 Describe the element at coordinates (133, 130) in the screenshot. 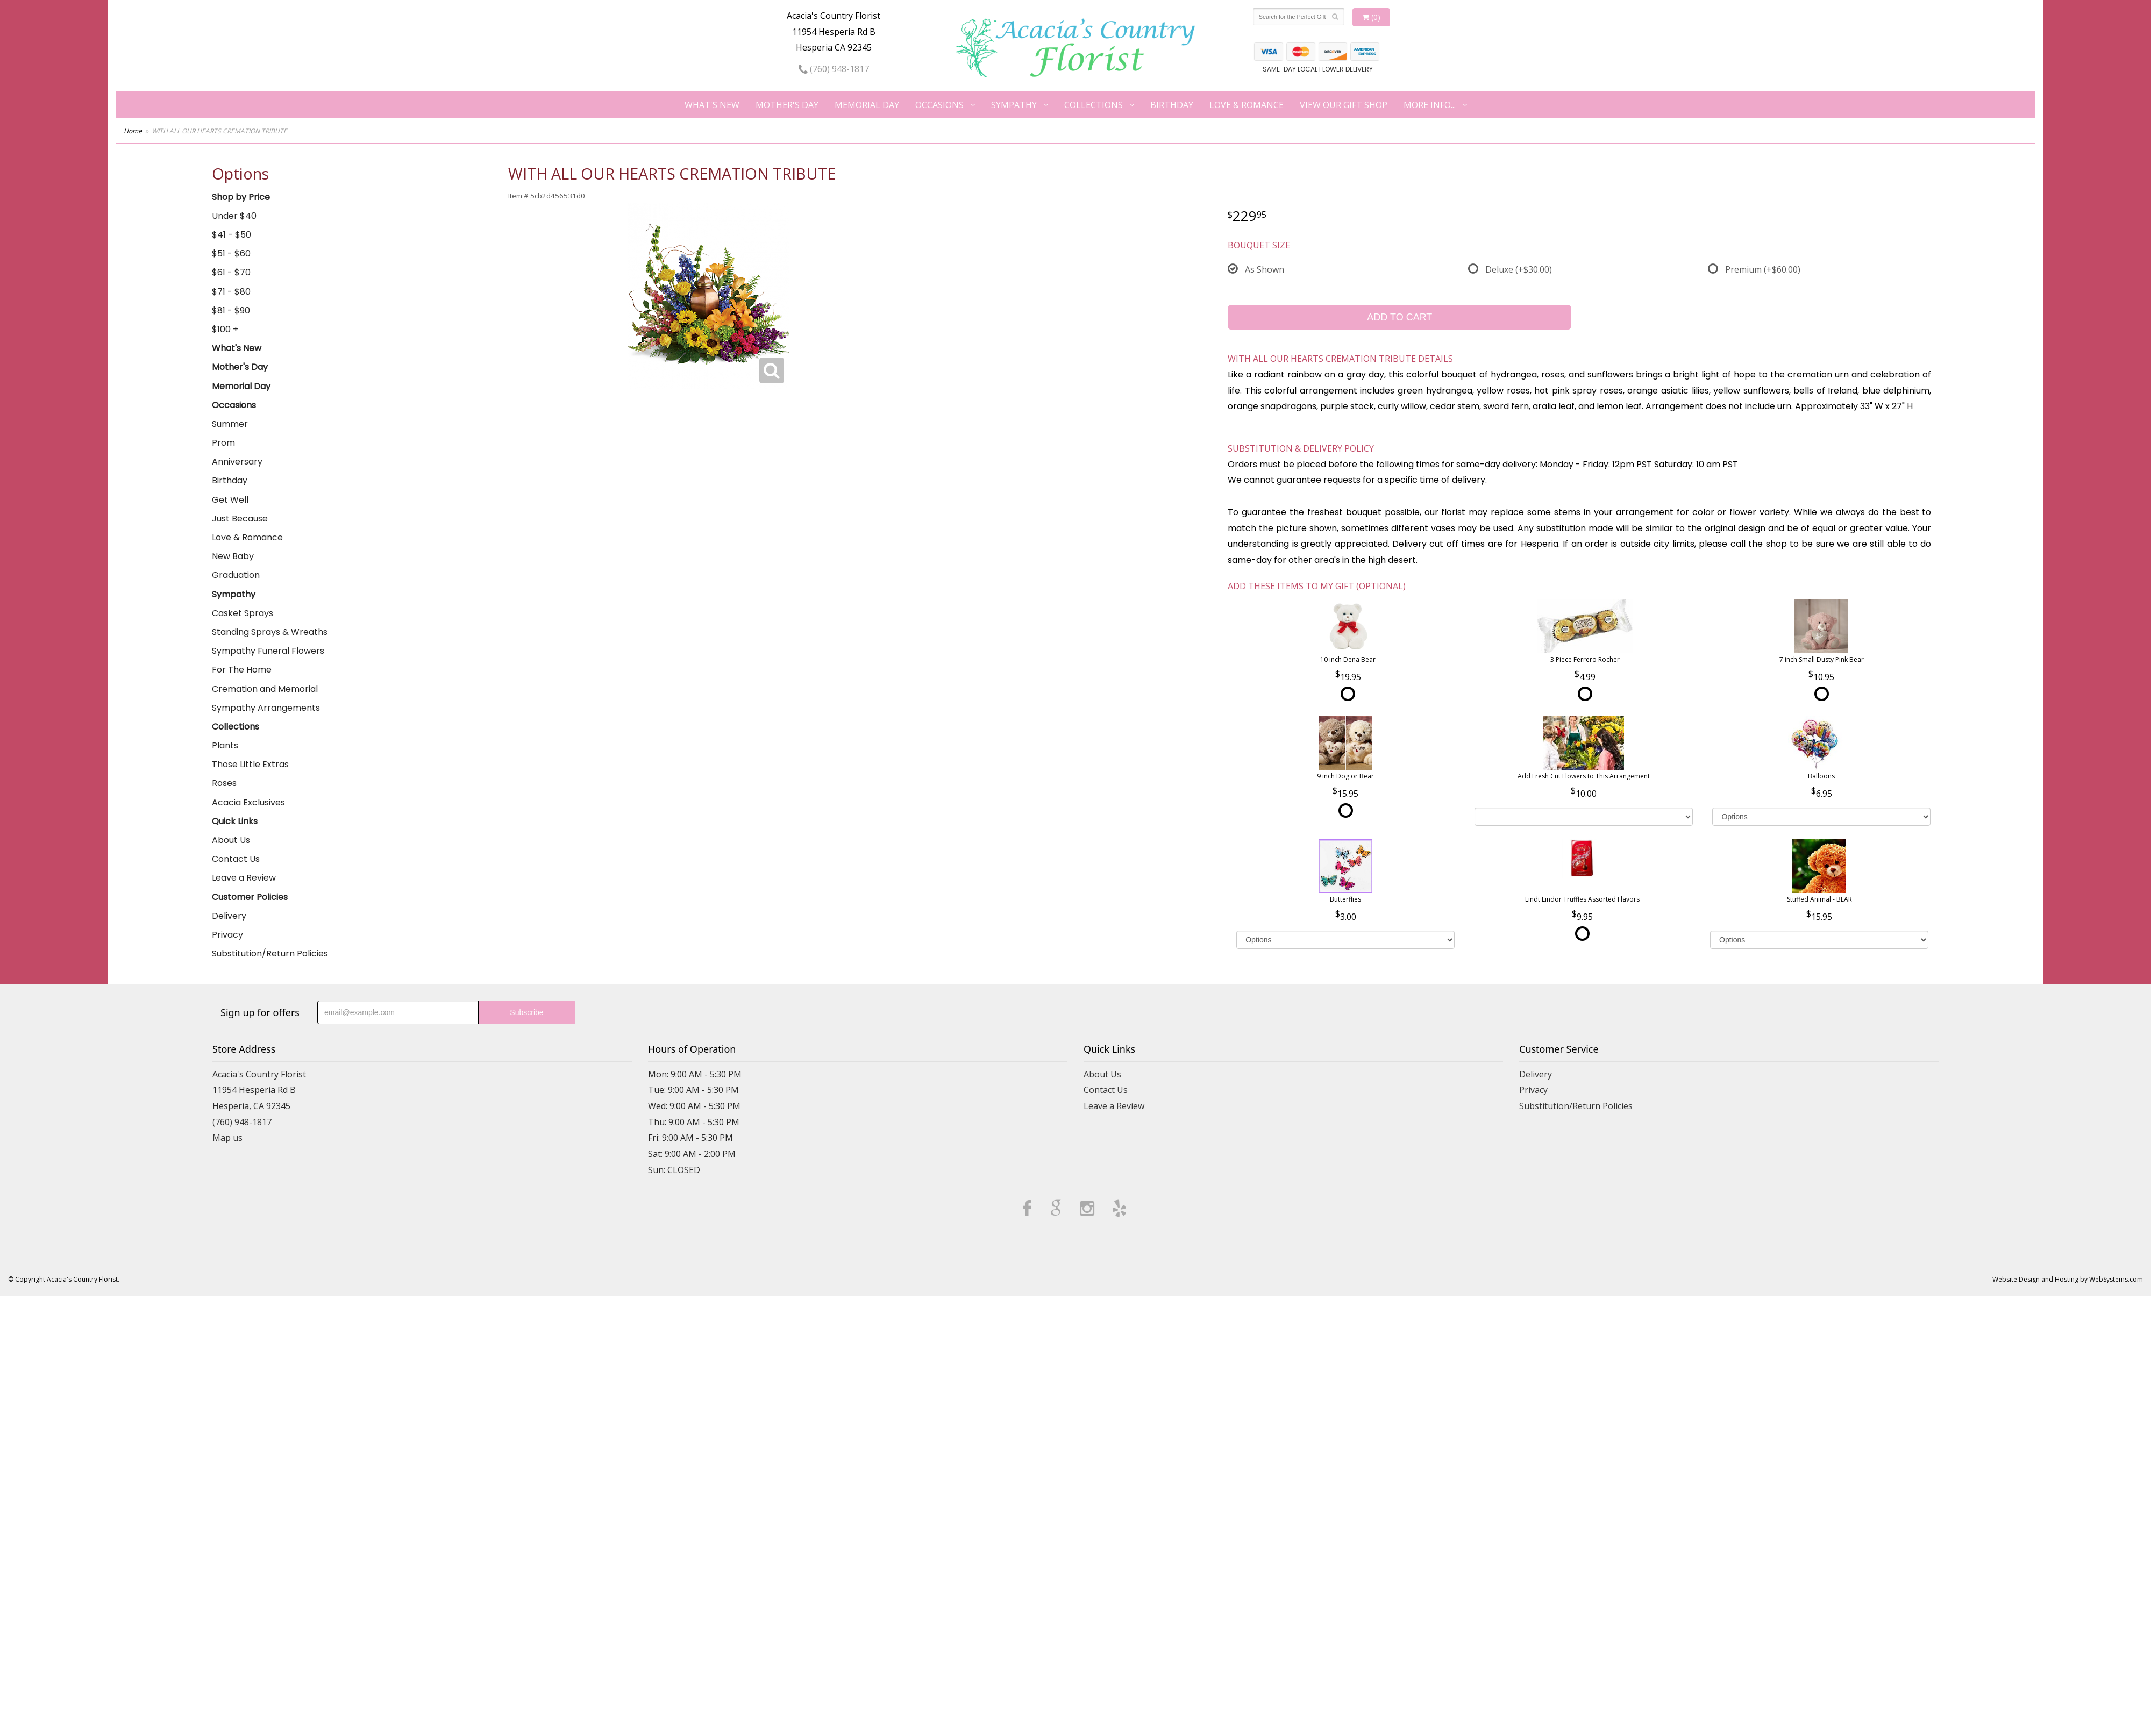

I see `Home` at that location.